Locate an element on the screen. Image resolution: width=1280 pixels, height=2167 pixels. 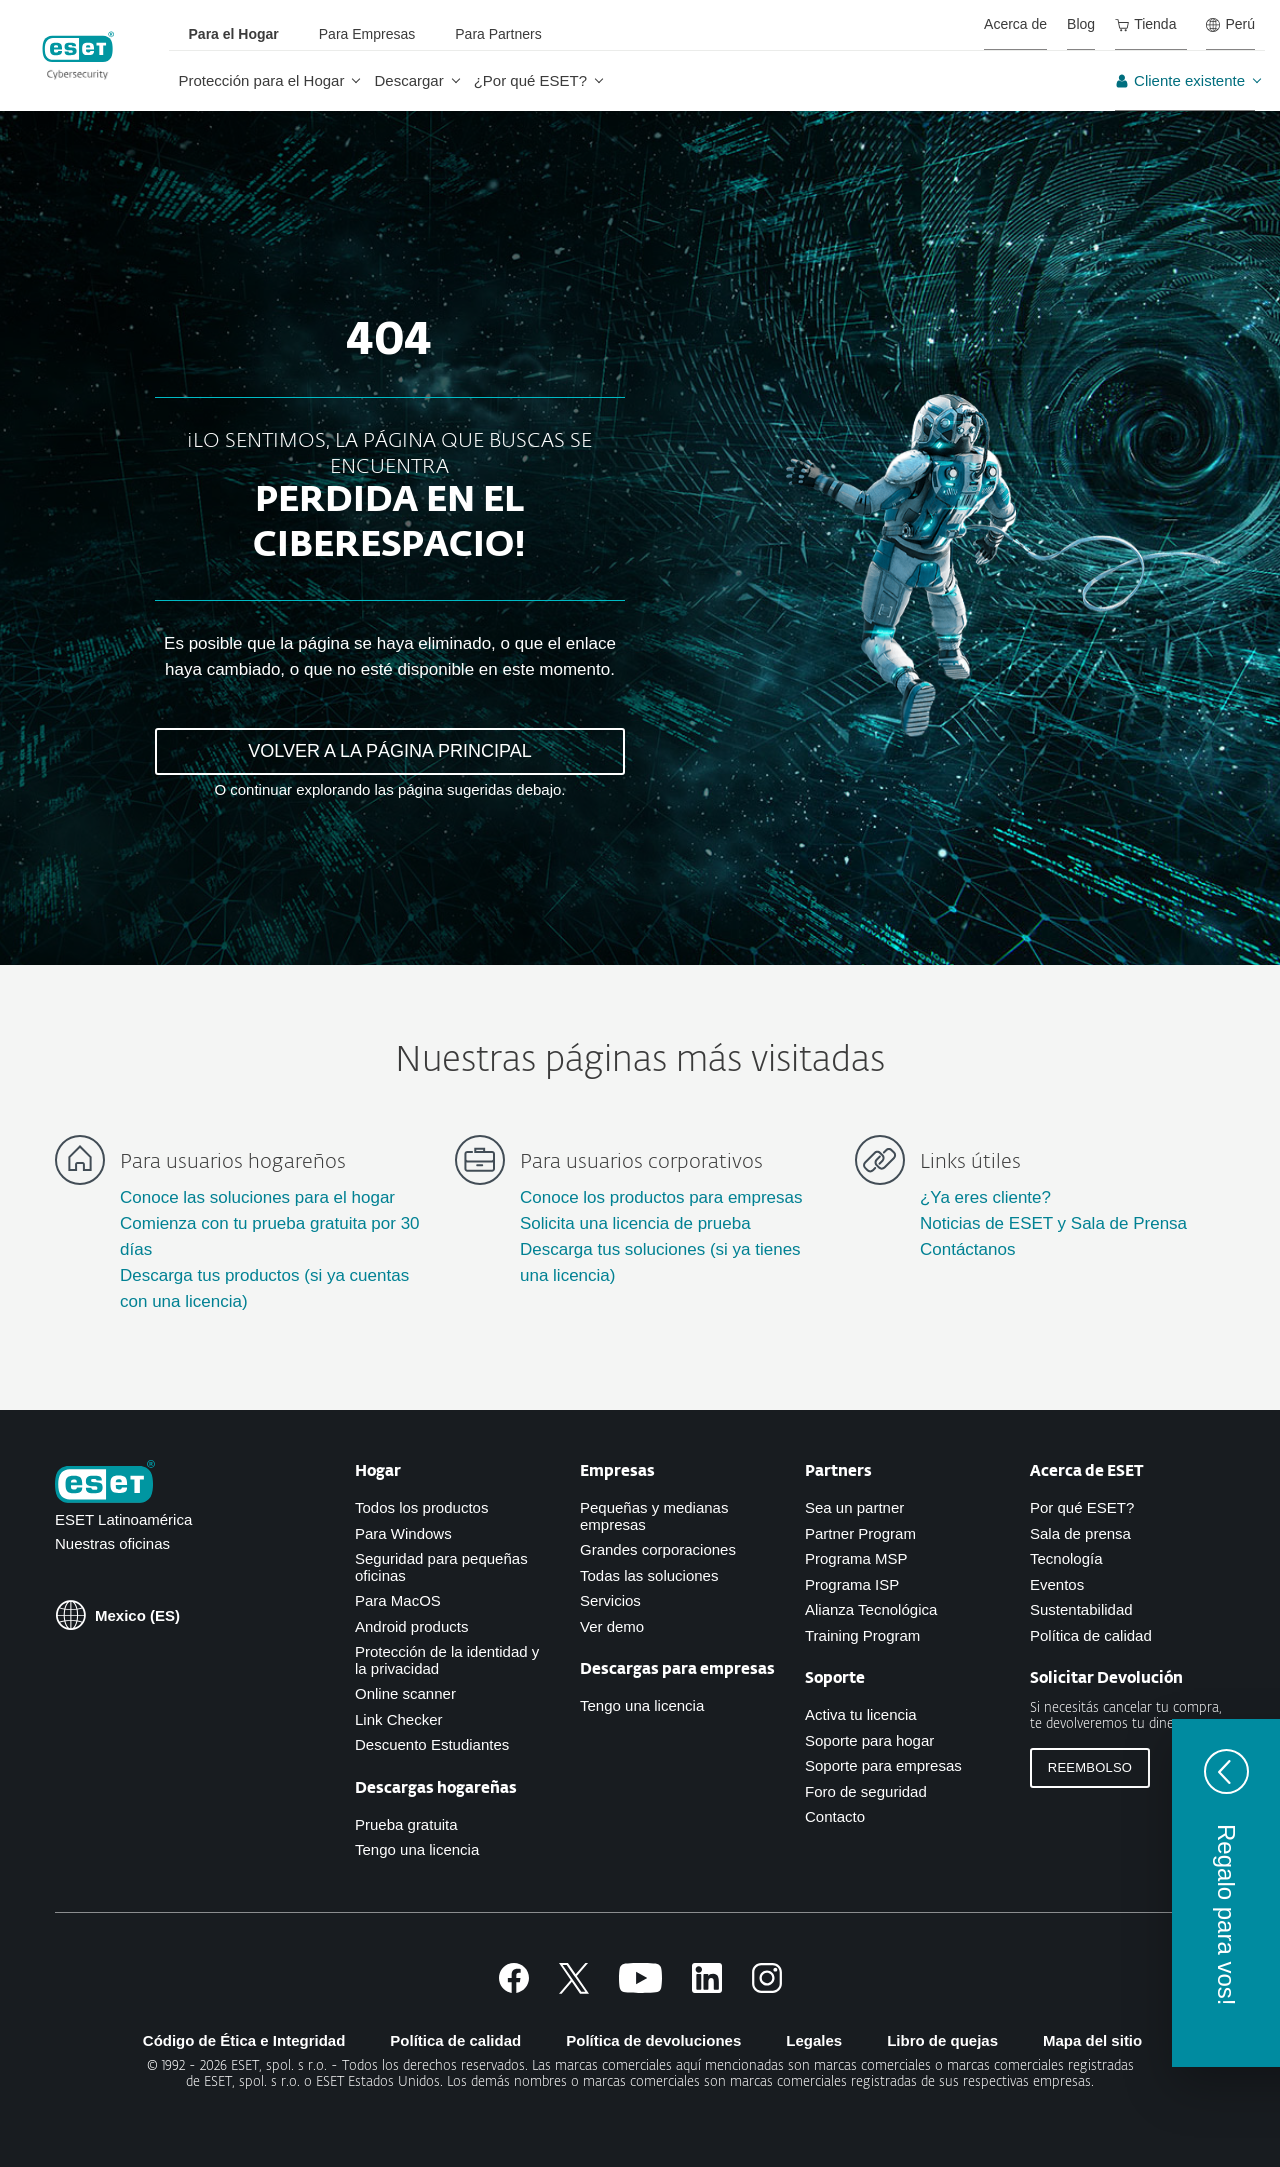
Prueba gratuita is located at coordinates (406, 1824).